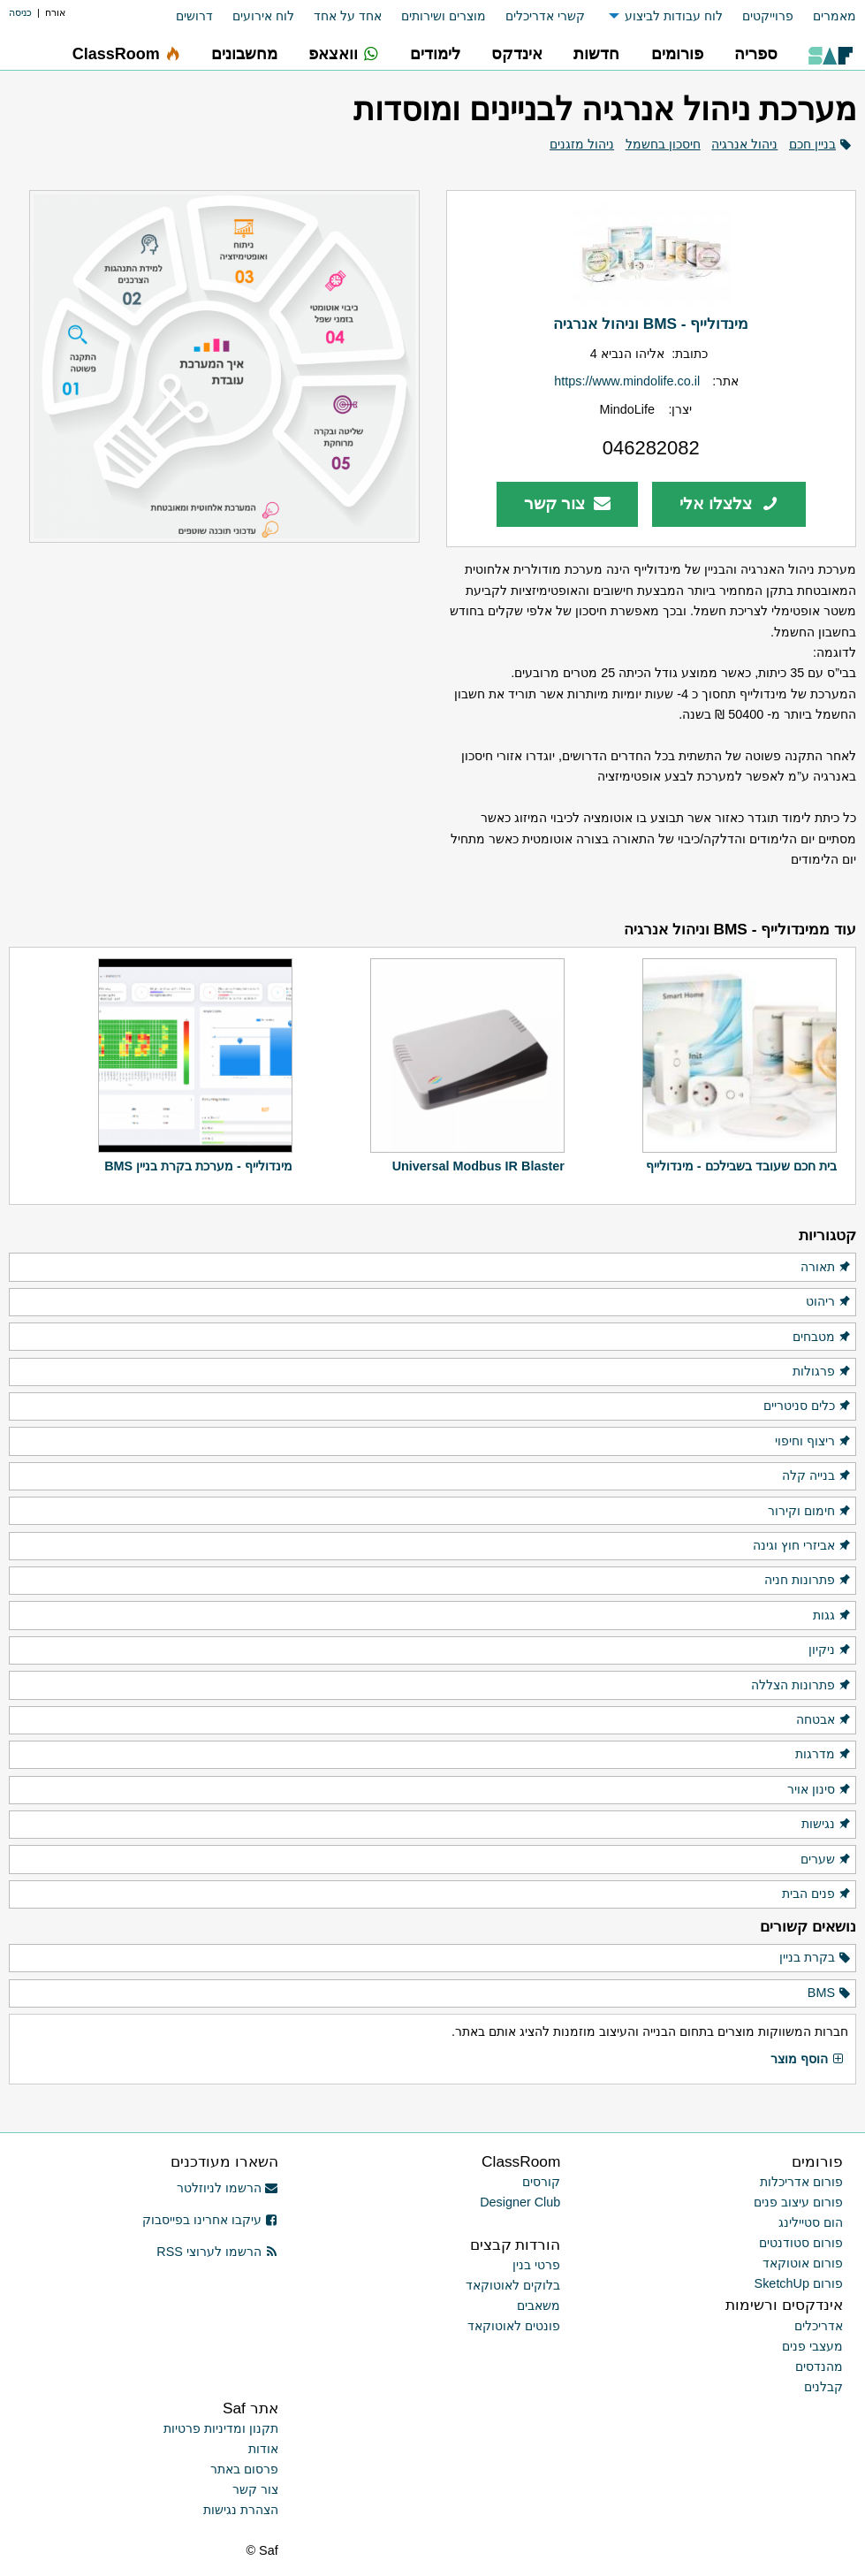 This screenshot has width=865, height=2576. Describe the element at coordinates (627, 381) in the screenshot. I see `https://www.mindolife.co.il` at that location.